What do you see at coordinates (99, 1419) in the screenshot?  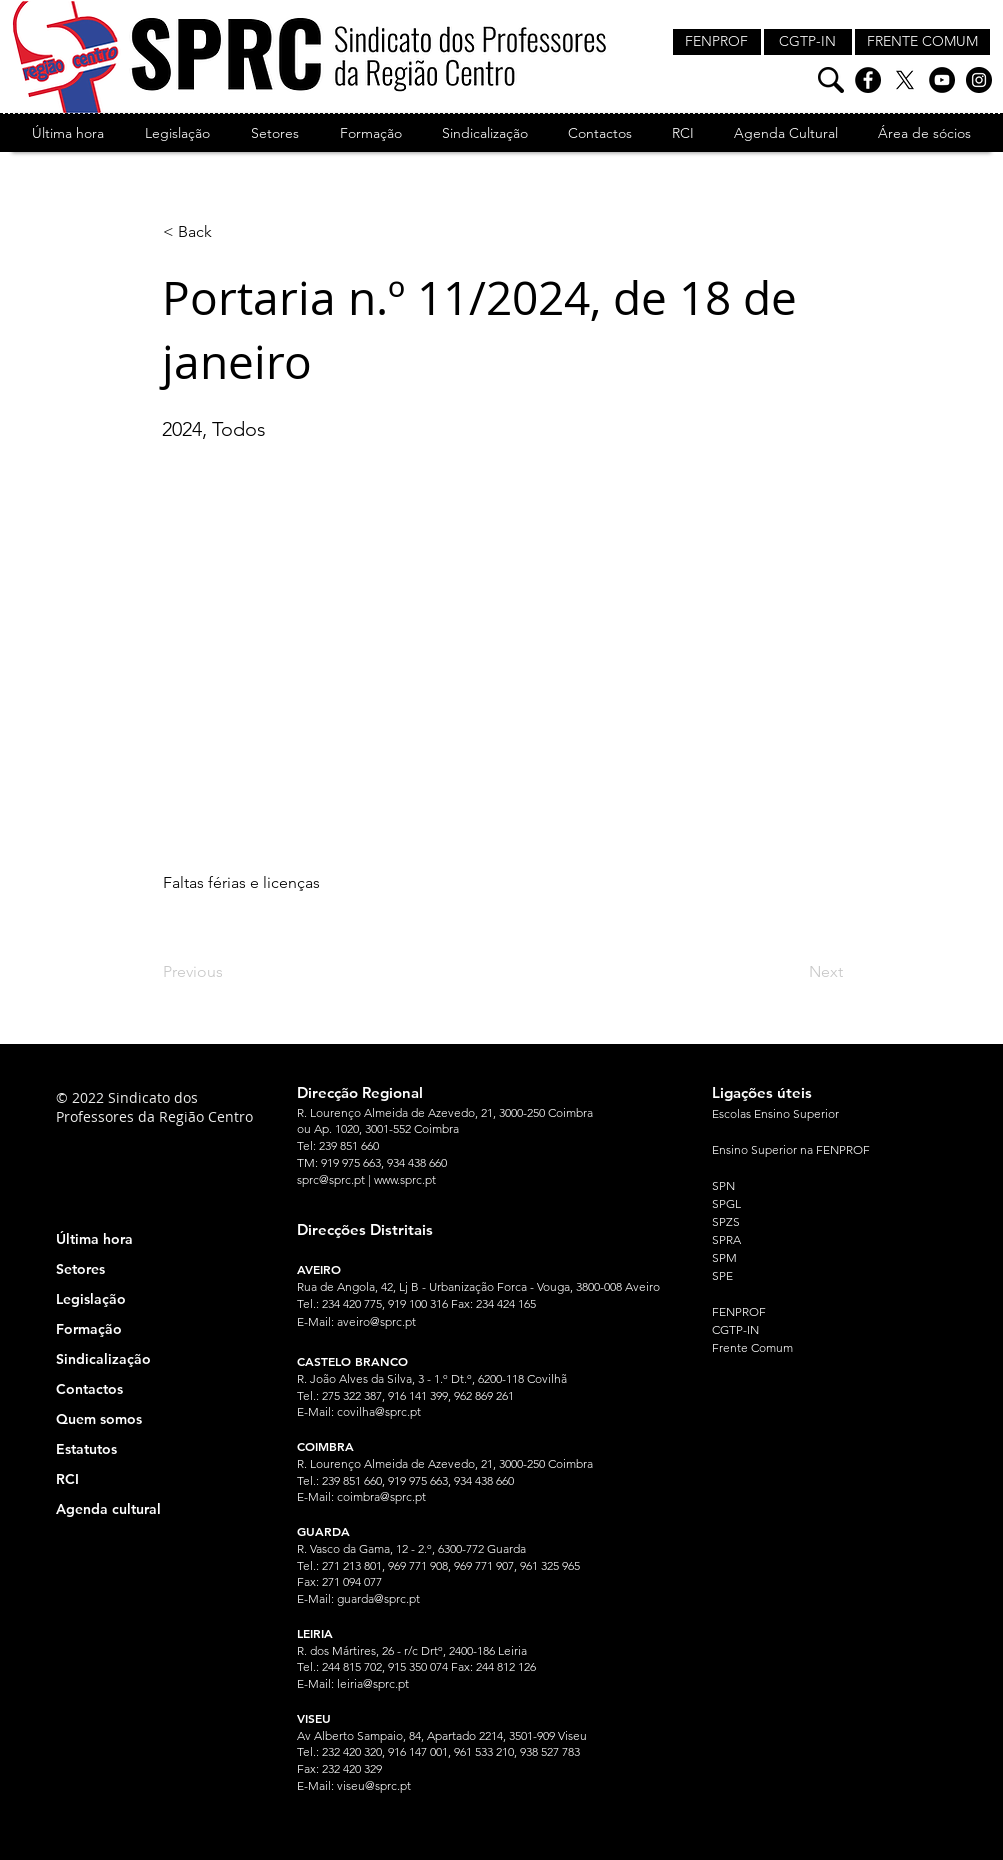 I see `Quem somos` at bounding box center [99, 1419].